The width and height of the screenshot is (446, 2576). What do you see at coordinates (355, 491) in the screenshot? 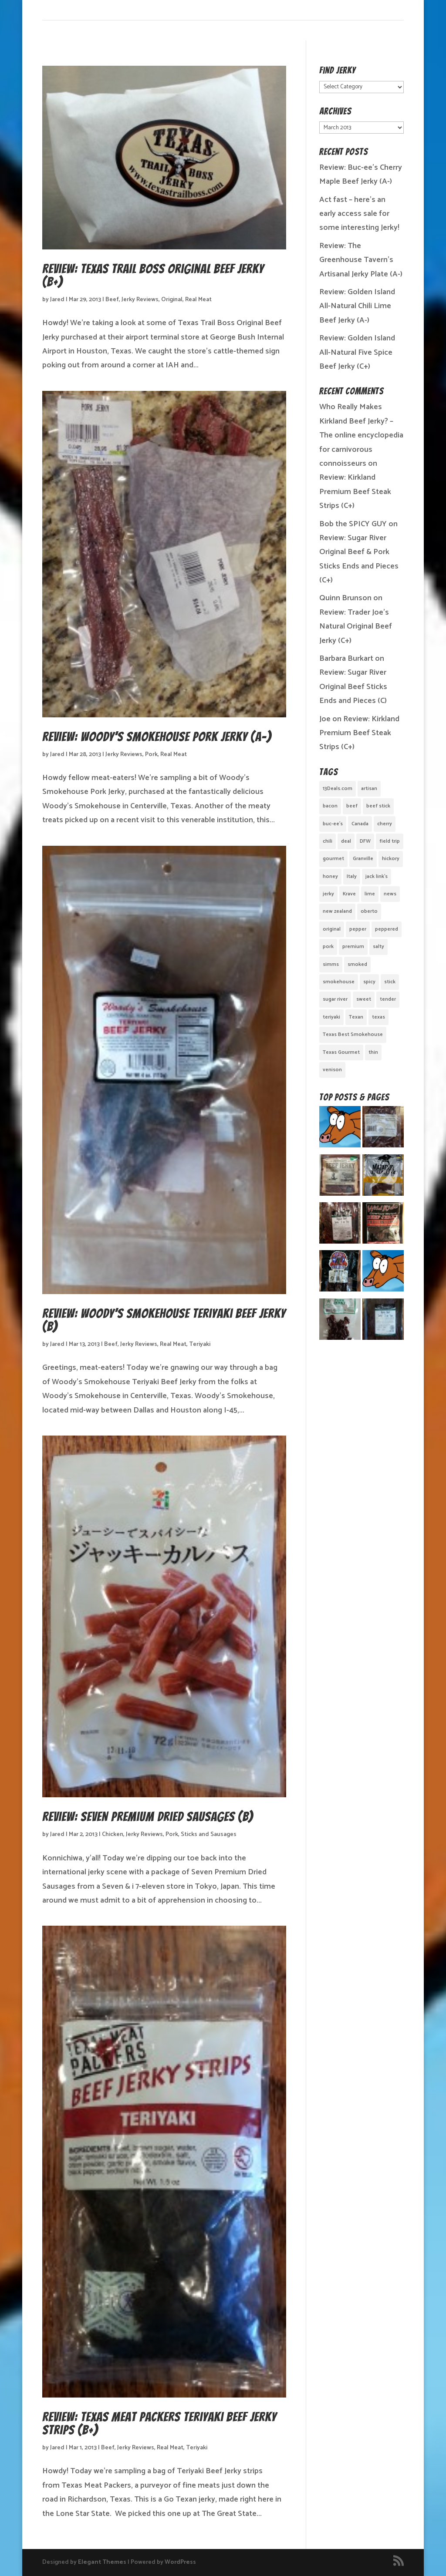
I see `Review: Kirkland Premium Beef Steak Strips (C+)` at bounding box center [355, 491].